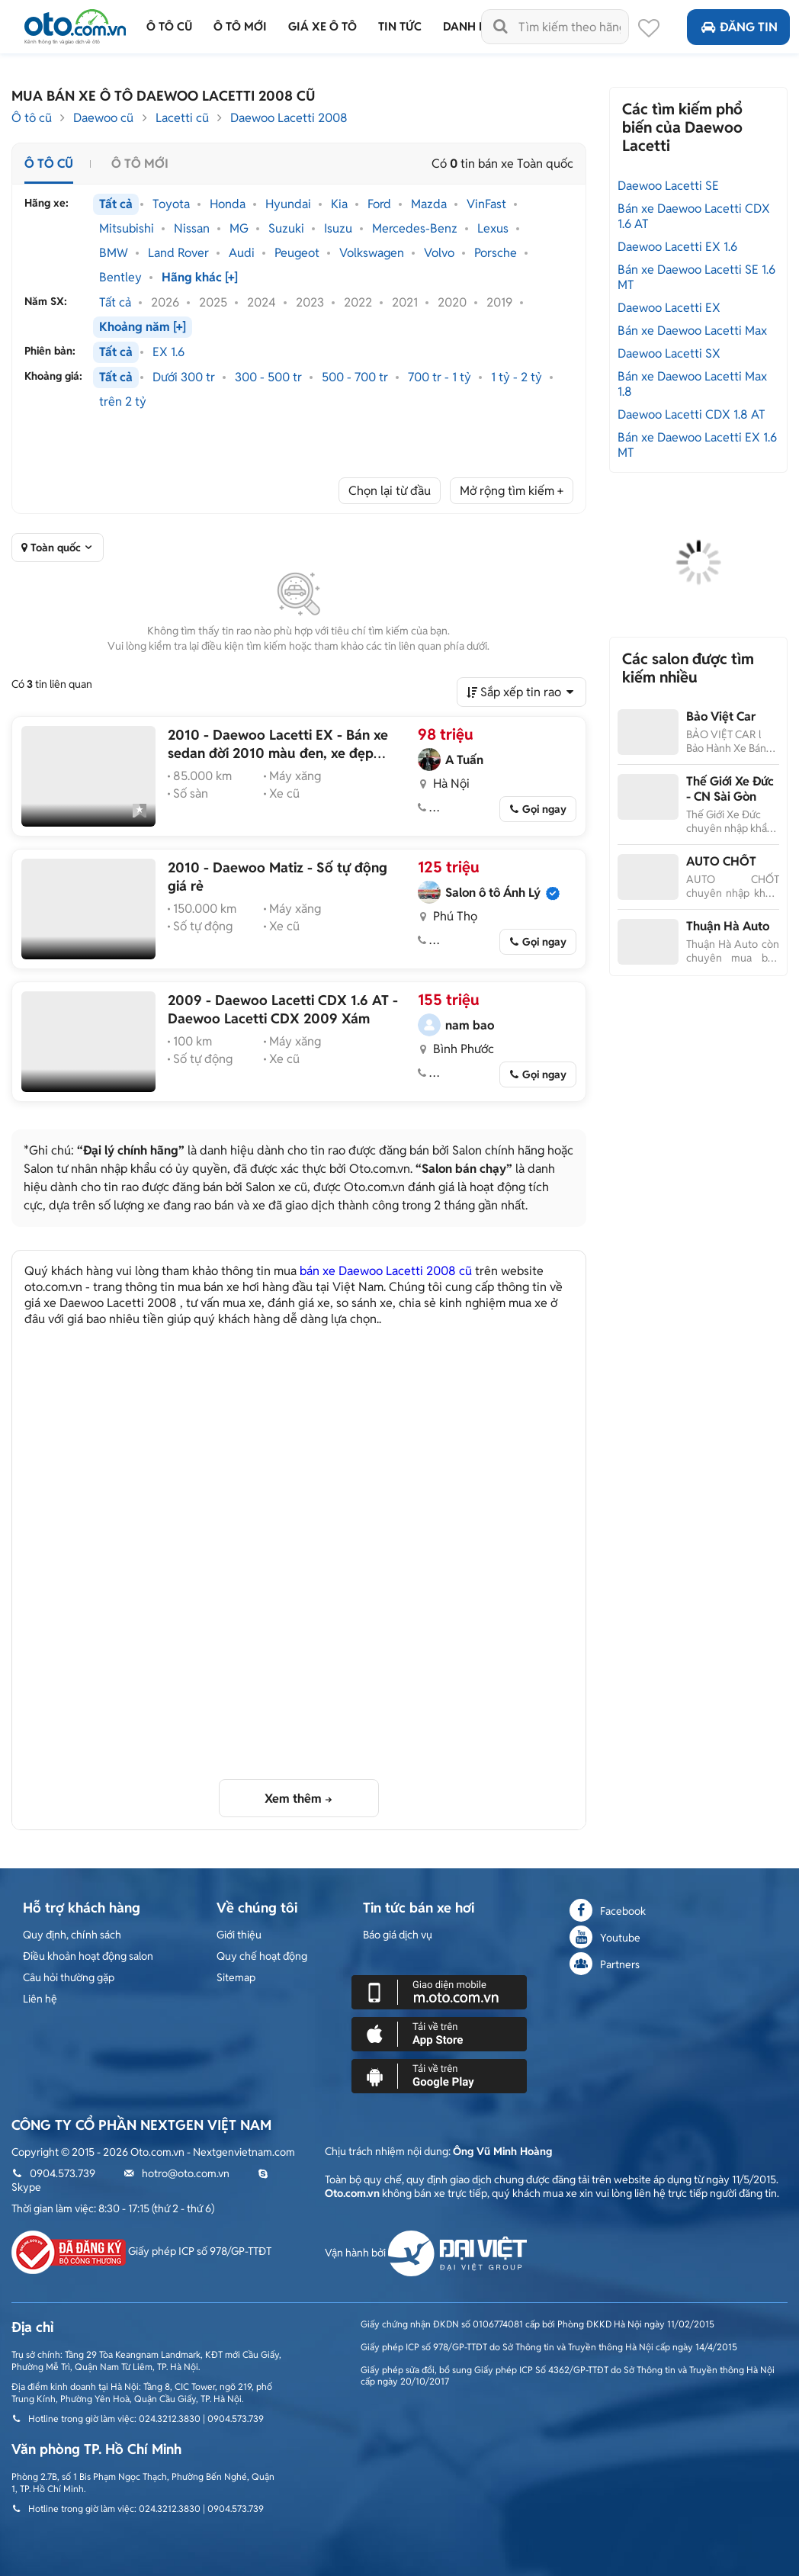 The height and width of the screenshot is (2576, 799). What do you see at coordinates (692, 384) in the screenshot?
I see `Bán xe Daewoo Lacetti Max 1.8` at bounding box center [692, 384].